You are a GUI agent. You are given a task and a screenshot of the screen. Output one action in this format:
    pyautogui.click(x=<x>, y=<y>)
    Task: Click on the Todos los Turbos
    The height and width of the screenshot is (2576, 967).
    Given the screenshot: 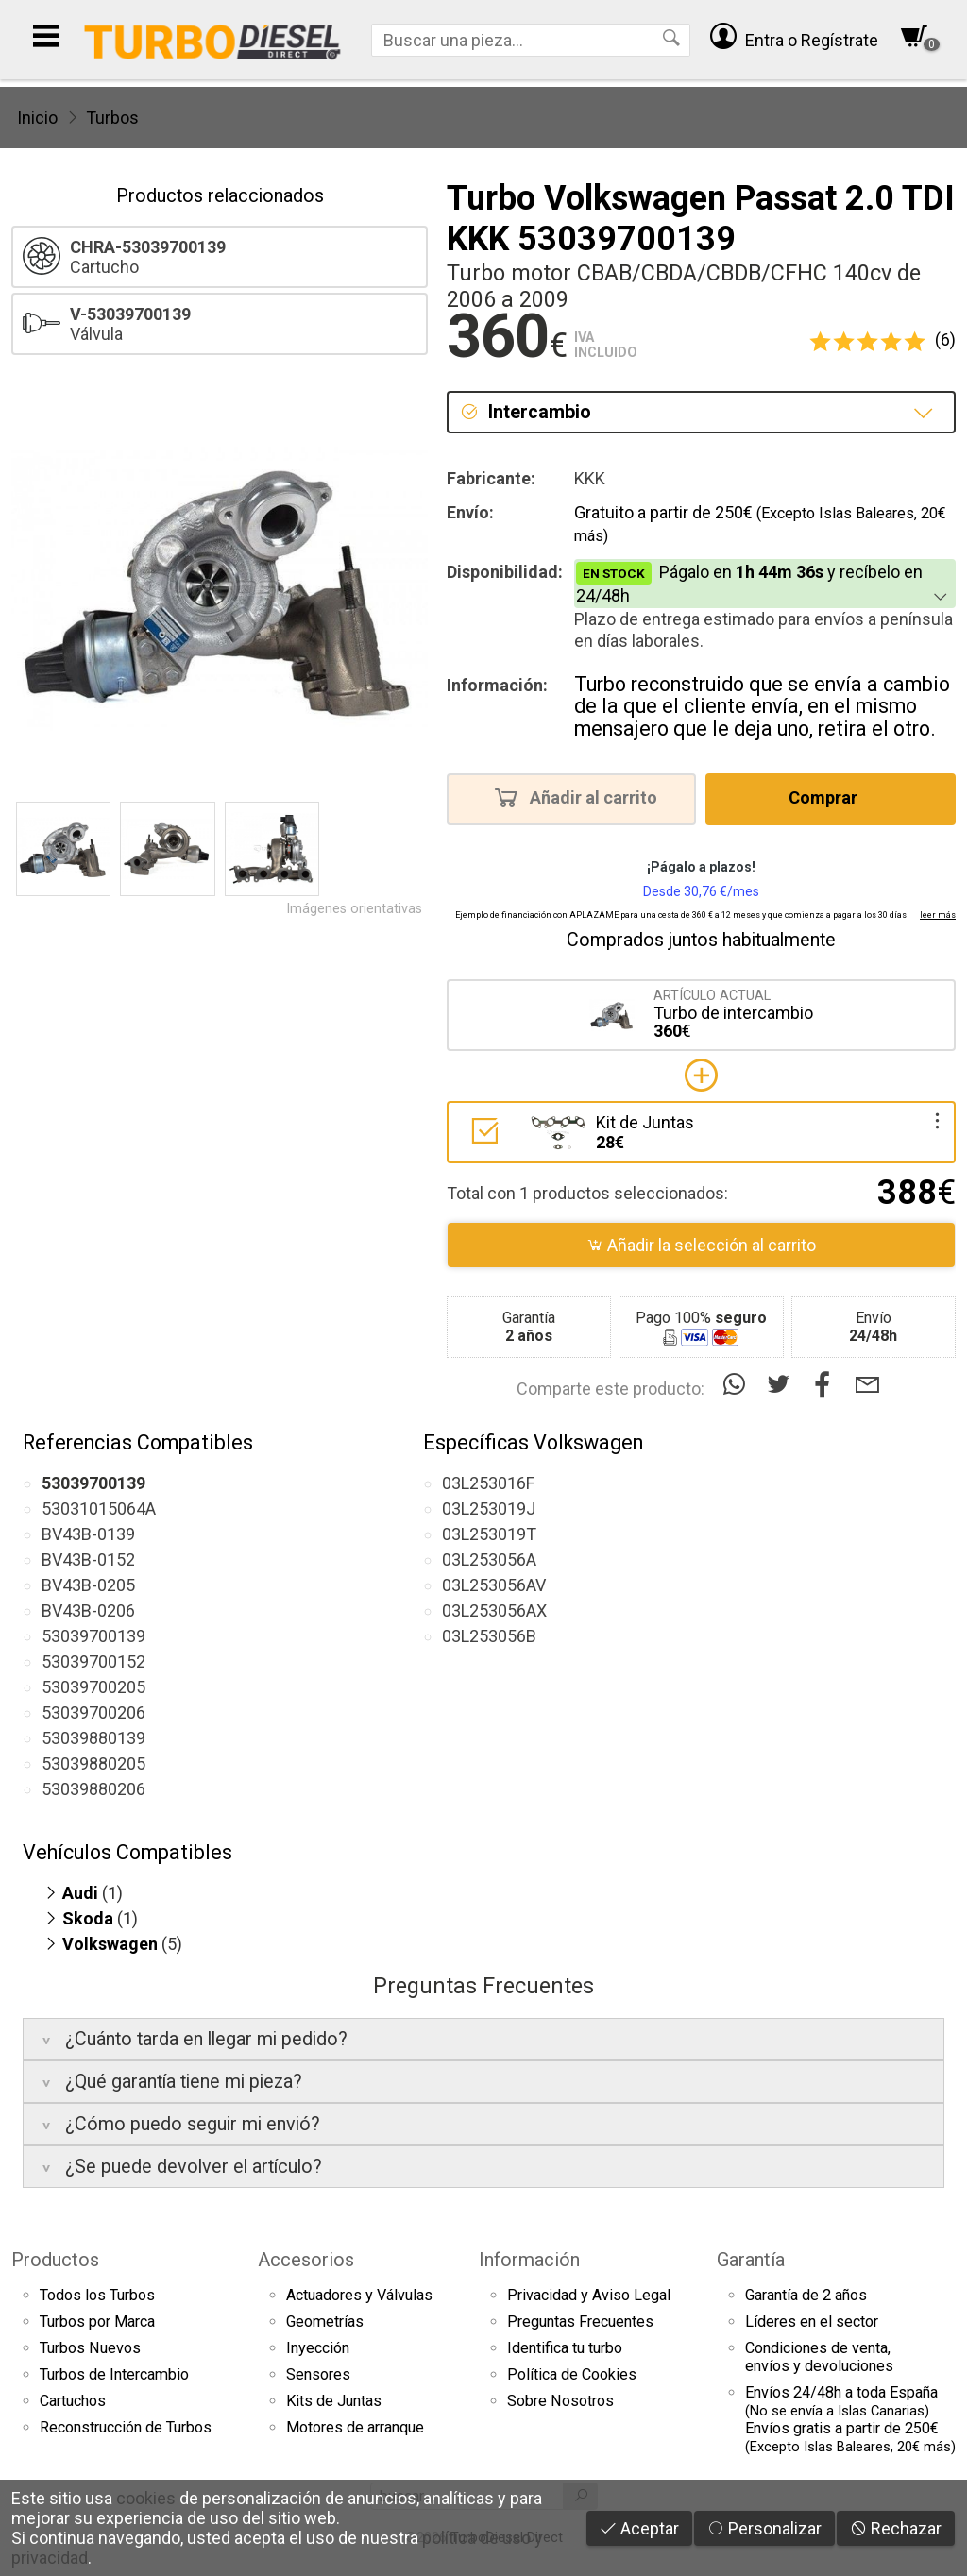 What is the action you would take?
    pyautogui.click(x=97, y=2295)
    